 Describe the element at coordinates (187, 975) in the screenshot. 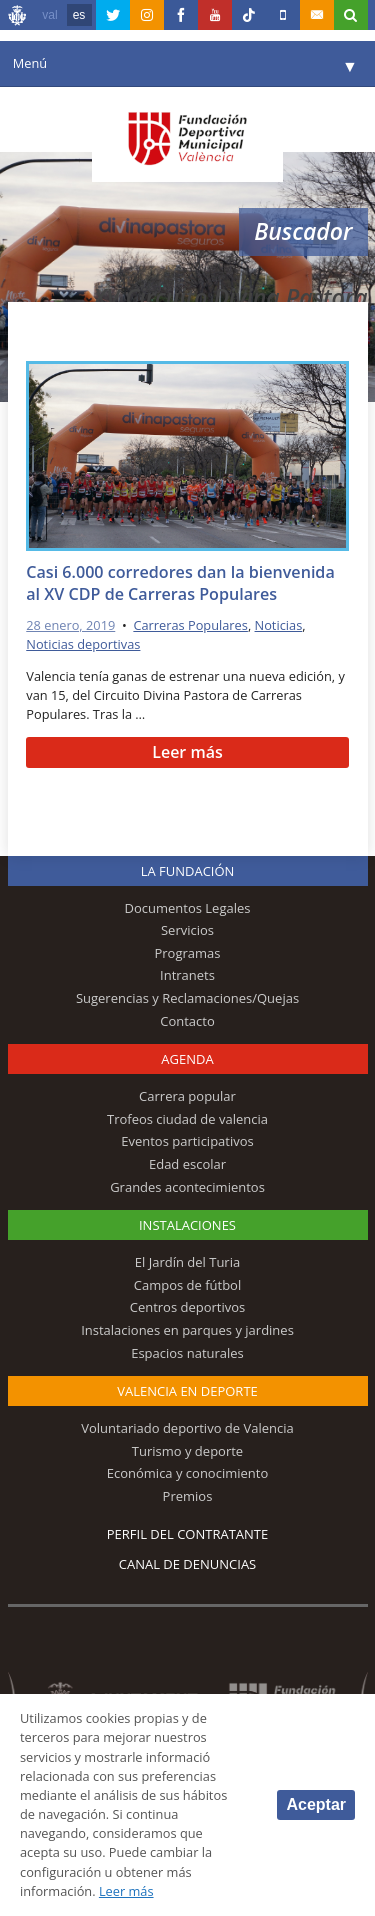

I see `Intranets` at that location.